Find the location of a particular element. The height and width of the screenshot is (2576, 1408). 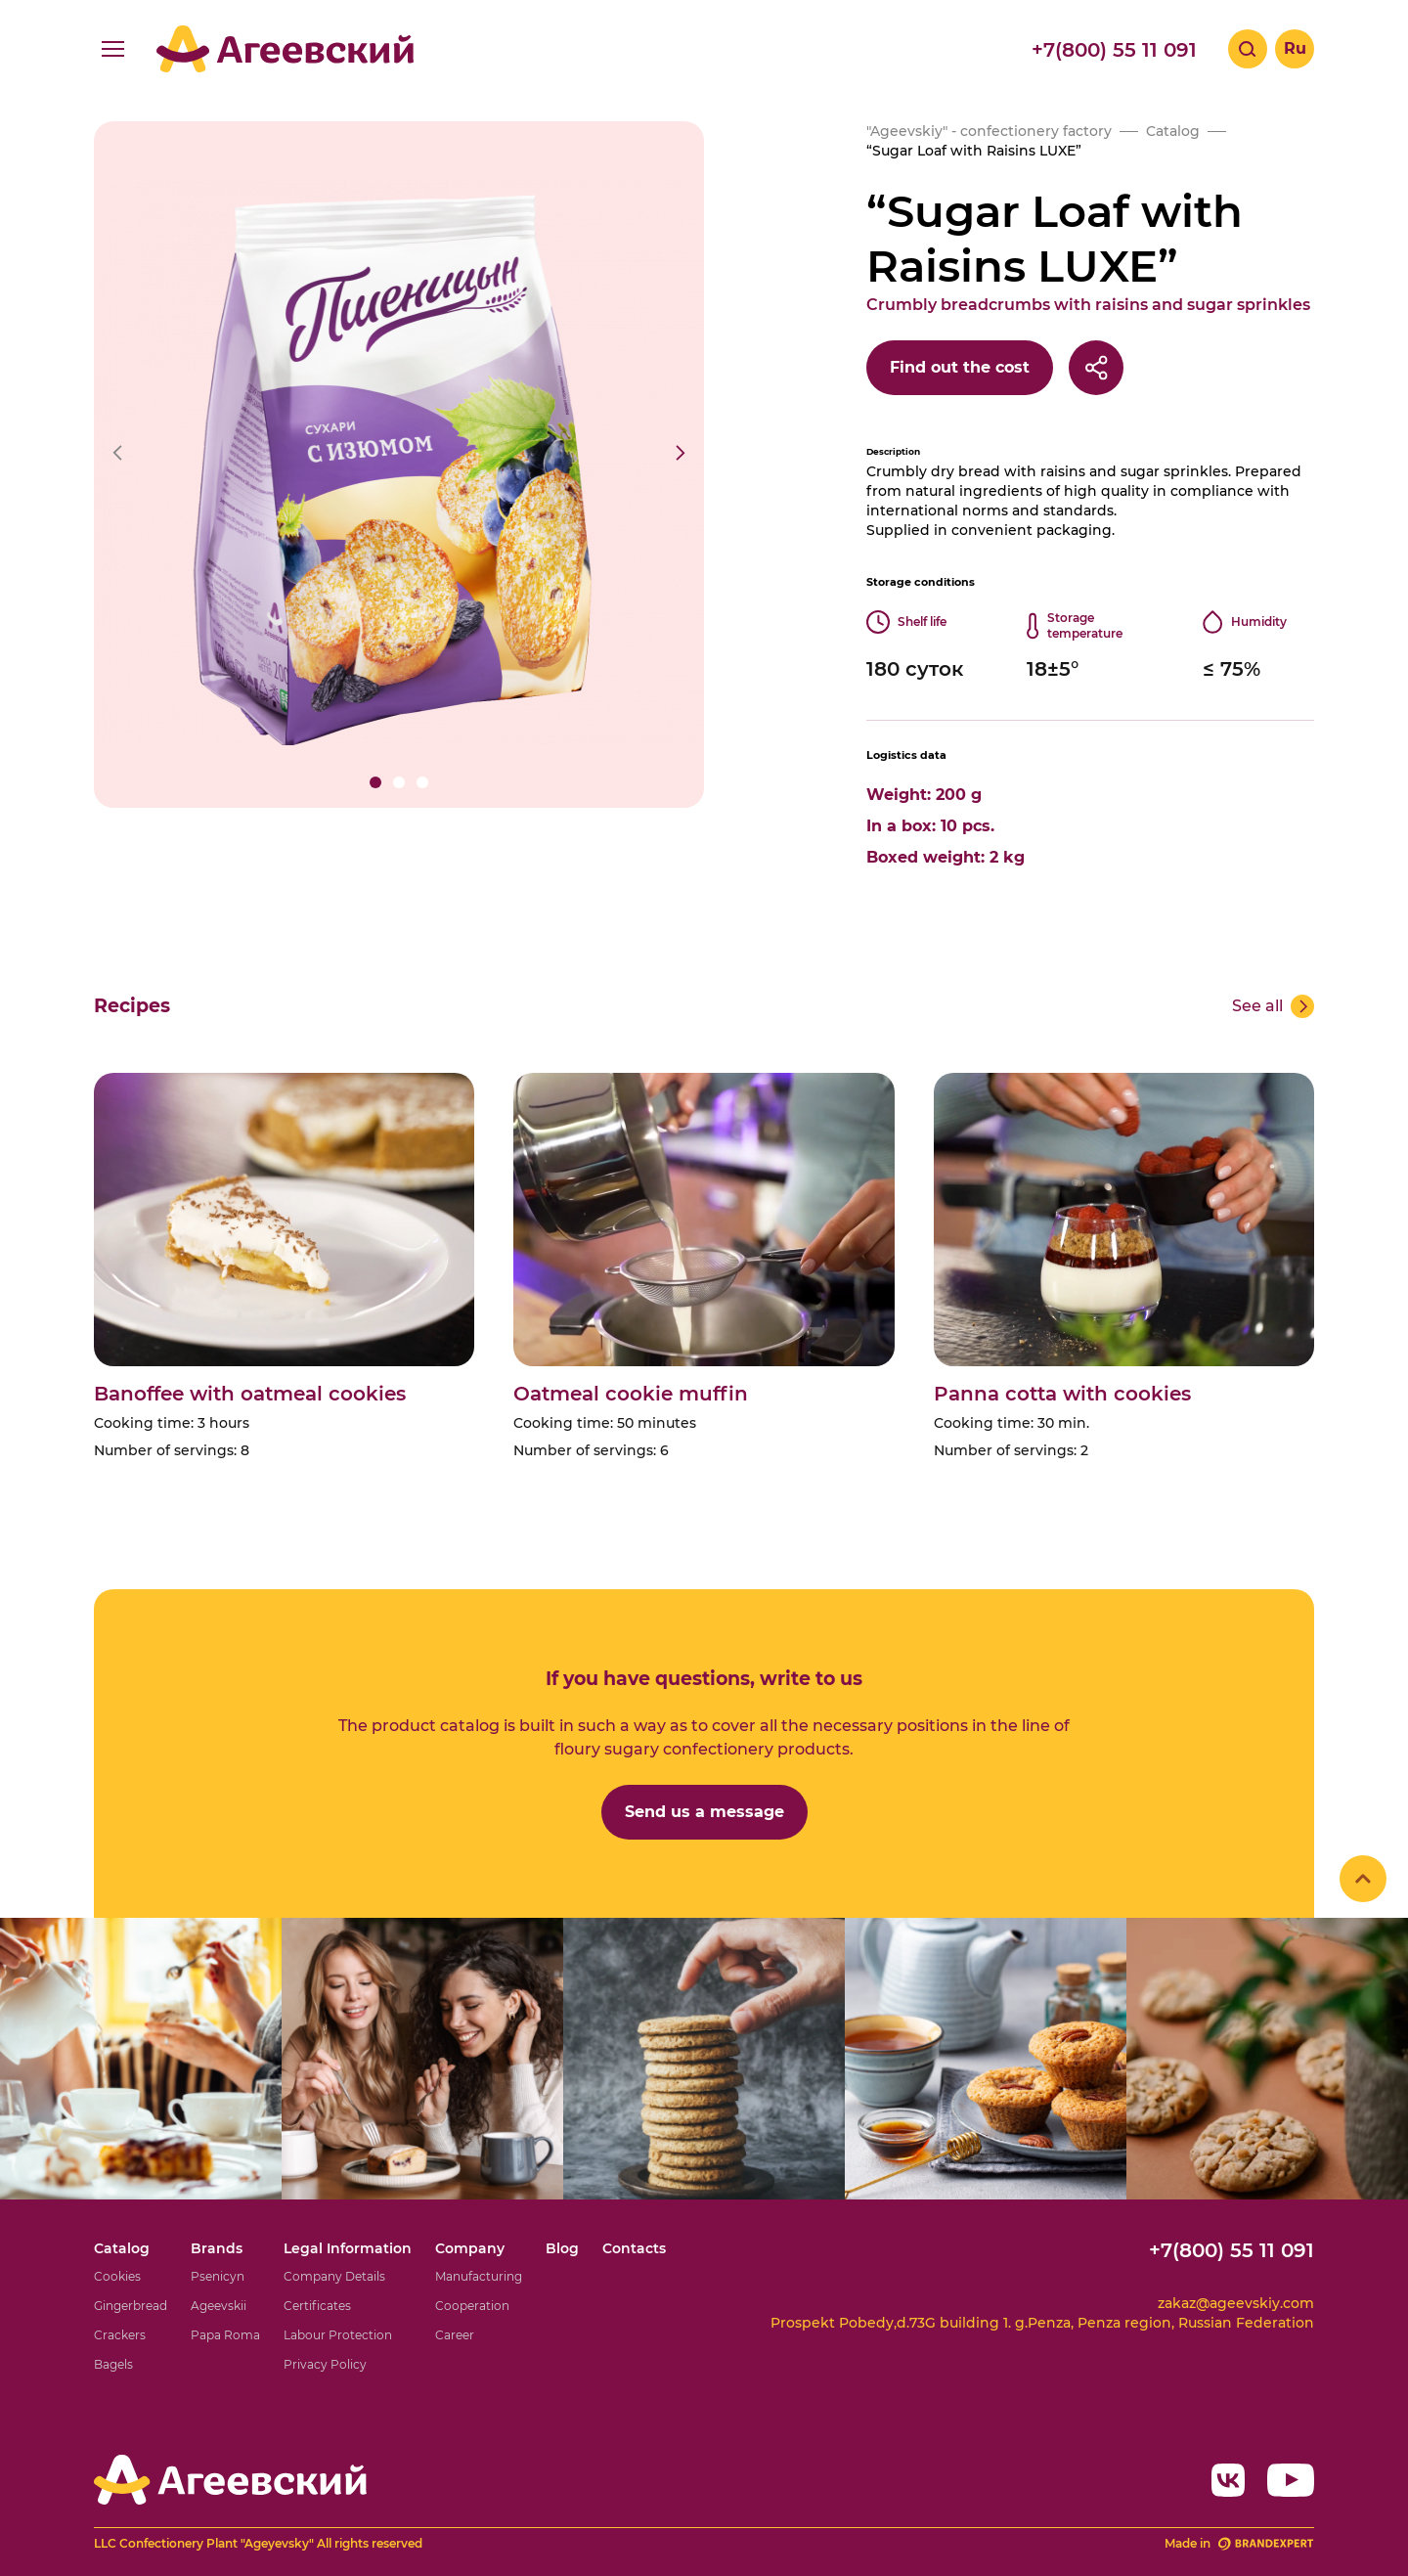

Crackers is located at coordinates (120, 2335).